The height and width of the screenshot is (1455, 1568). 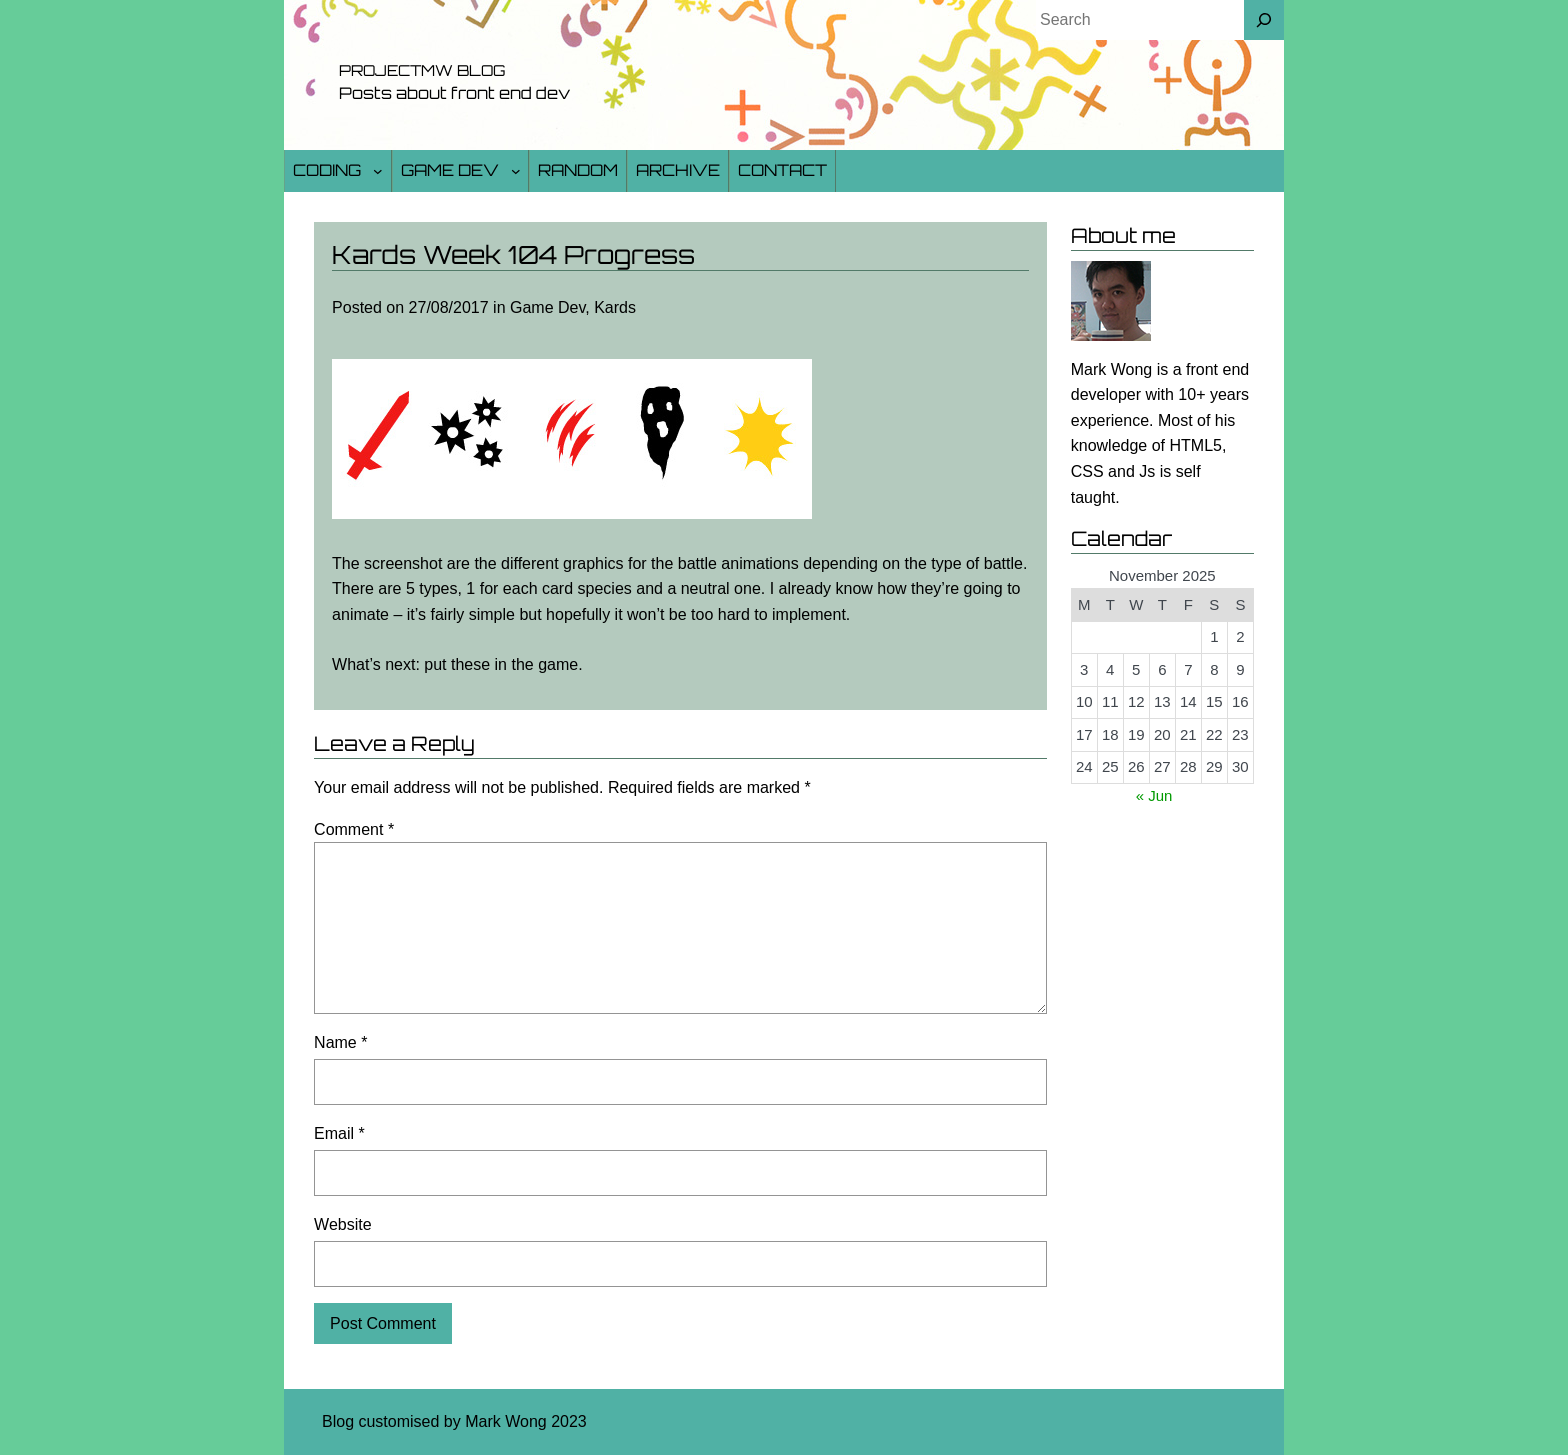 What do you see at coordinates (516, 171) in the screenshot?
I see `[Game Dev submenu]` at bounding box center [516, 171].